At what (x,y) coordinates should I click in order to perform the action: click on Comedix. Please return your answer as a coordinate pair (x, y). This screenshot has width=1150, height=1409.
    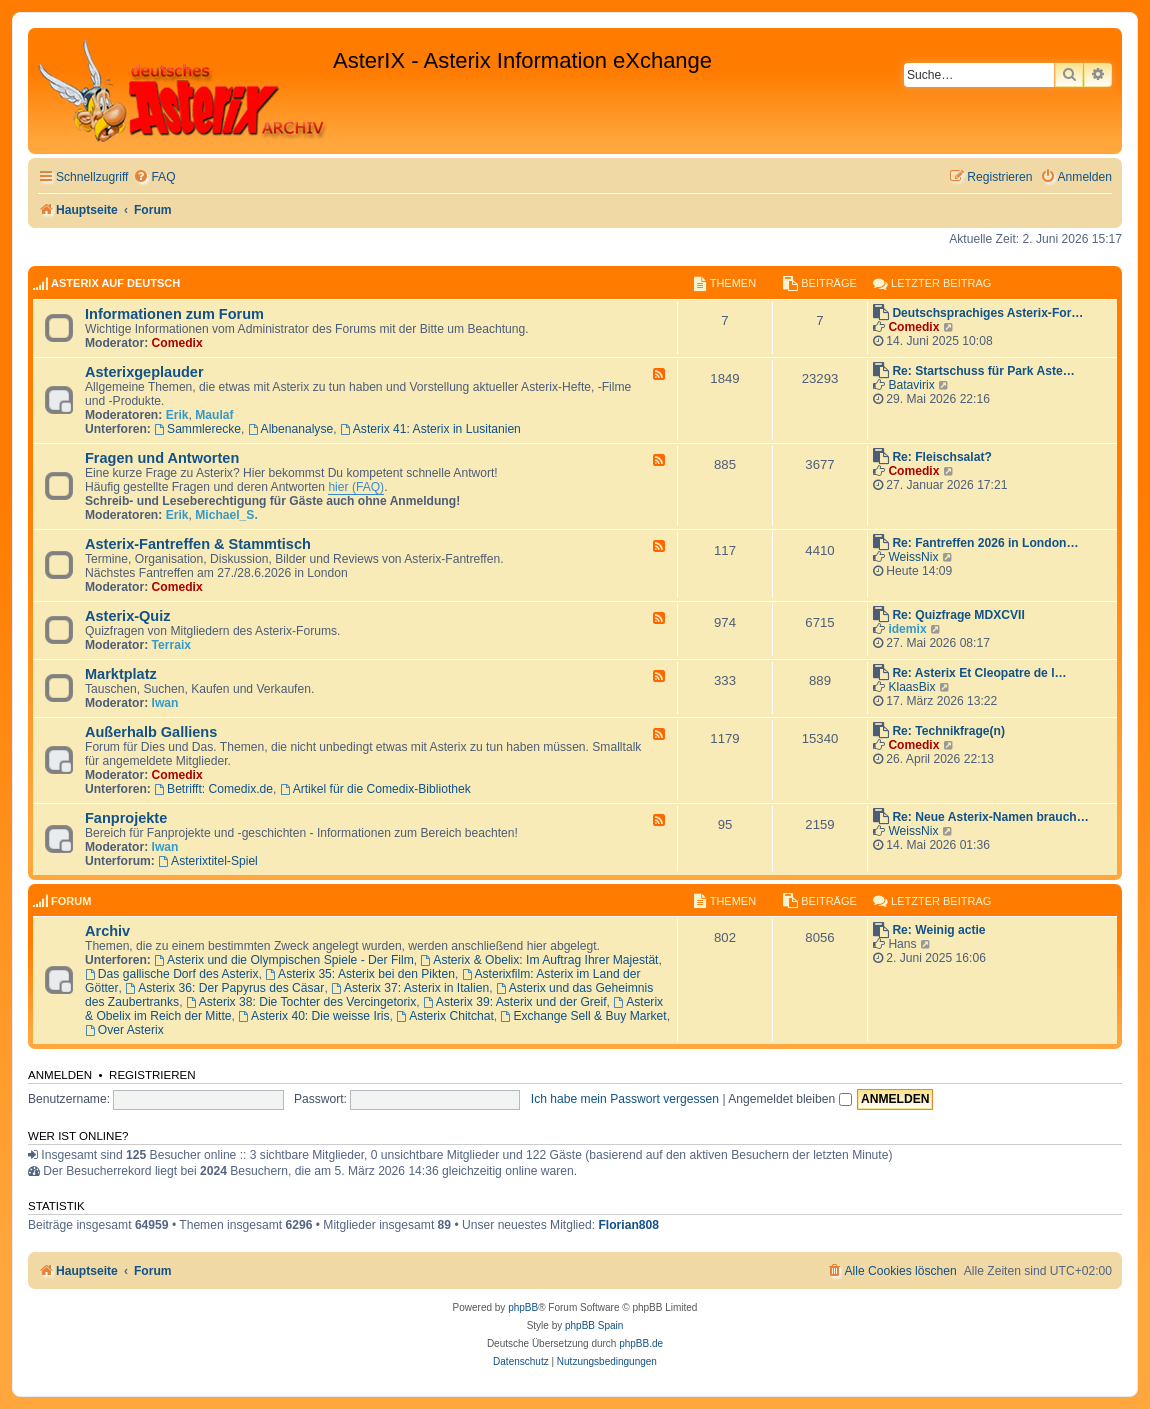
    Looking at the image, I should click on (177, 343).